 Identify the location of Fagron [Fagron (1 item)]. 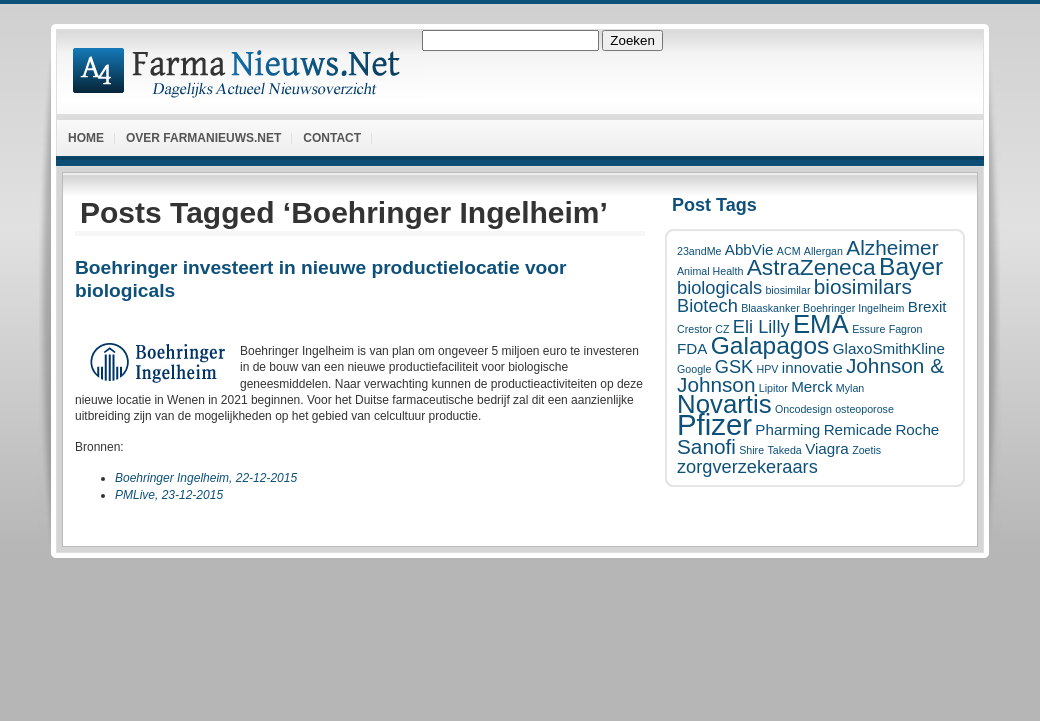
(906, 329).